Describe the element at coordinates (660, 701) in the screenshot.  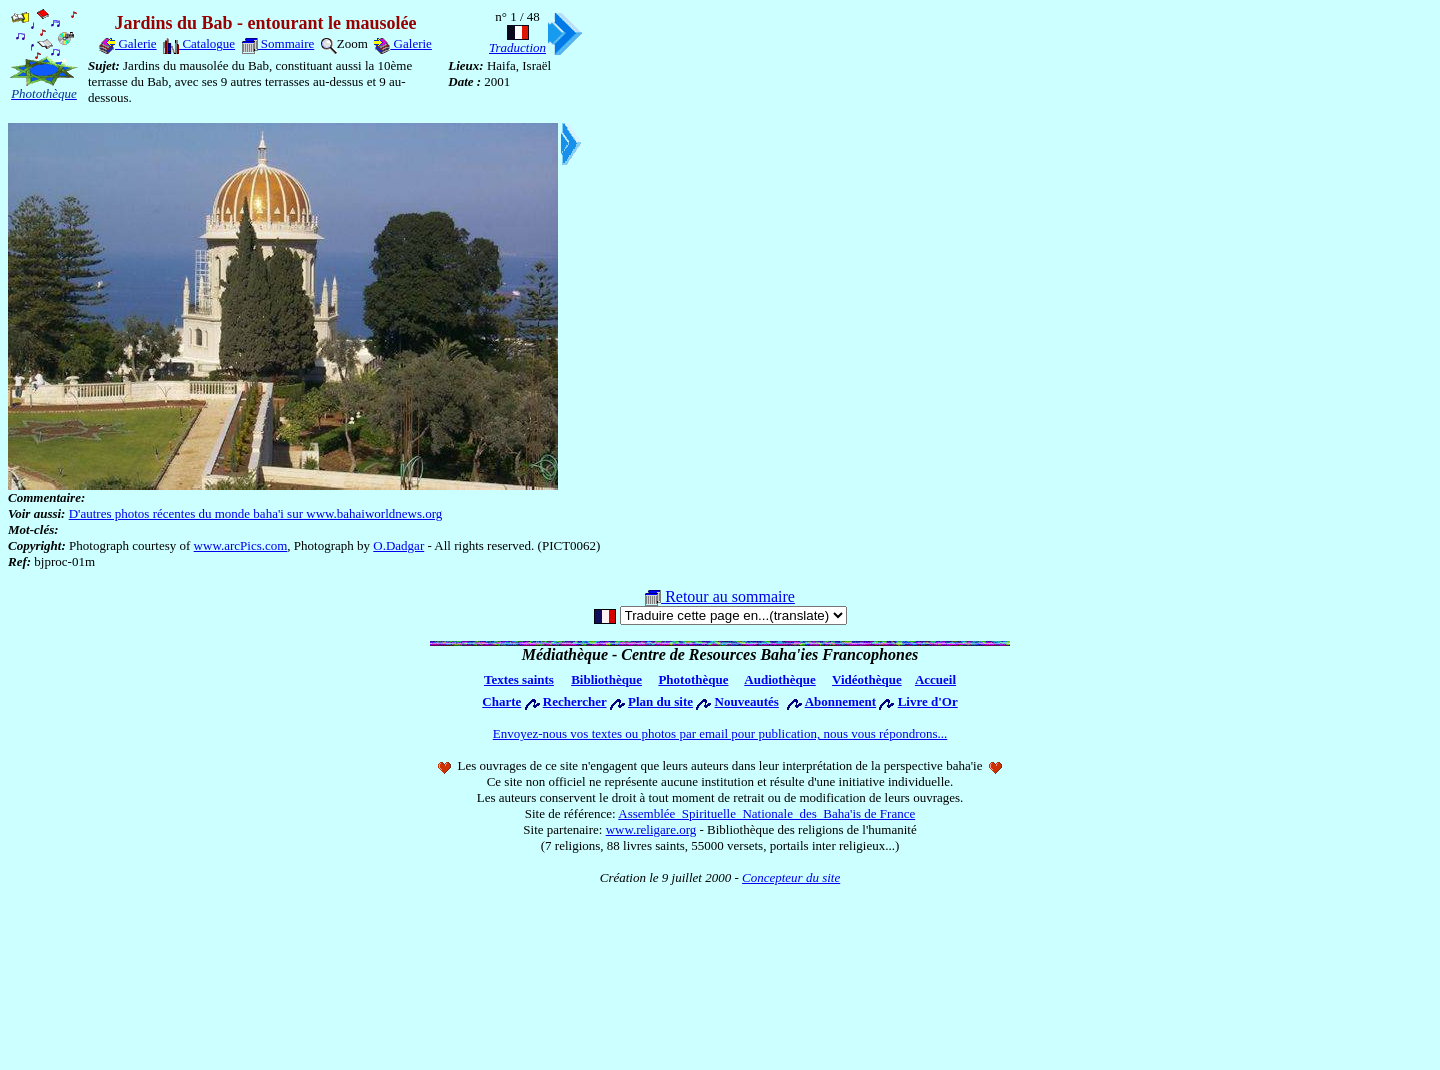
I see `Plan du site` at that location.